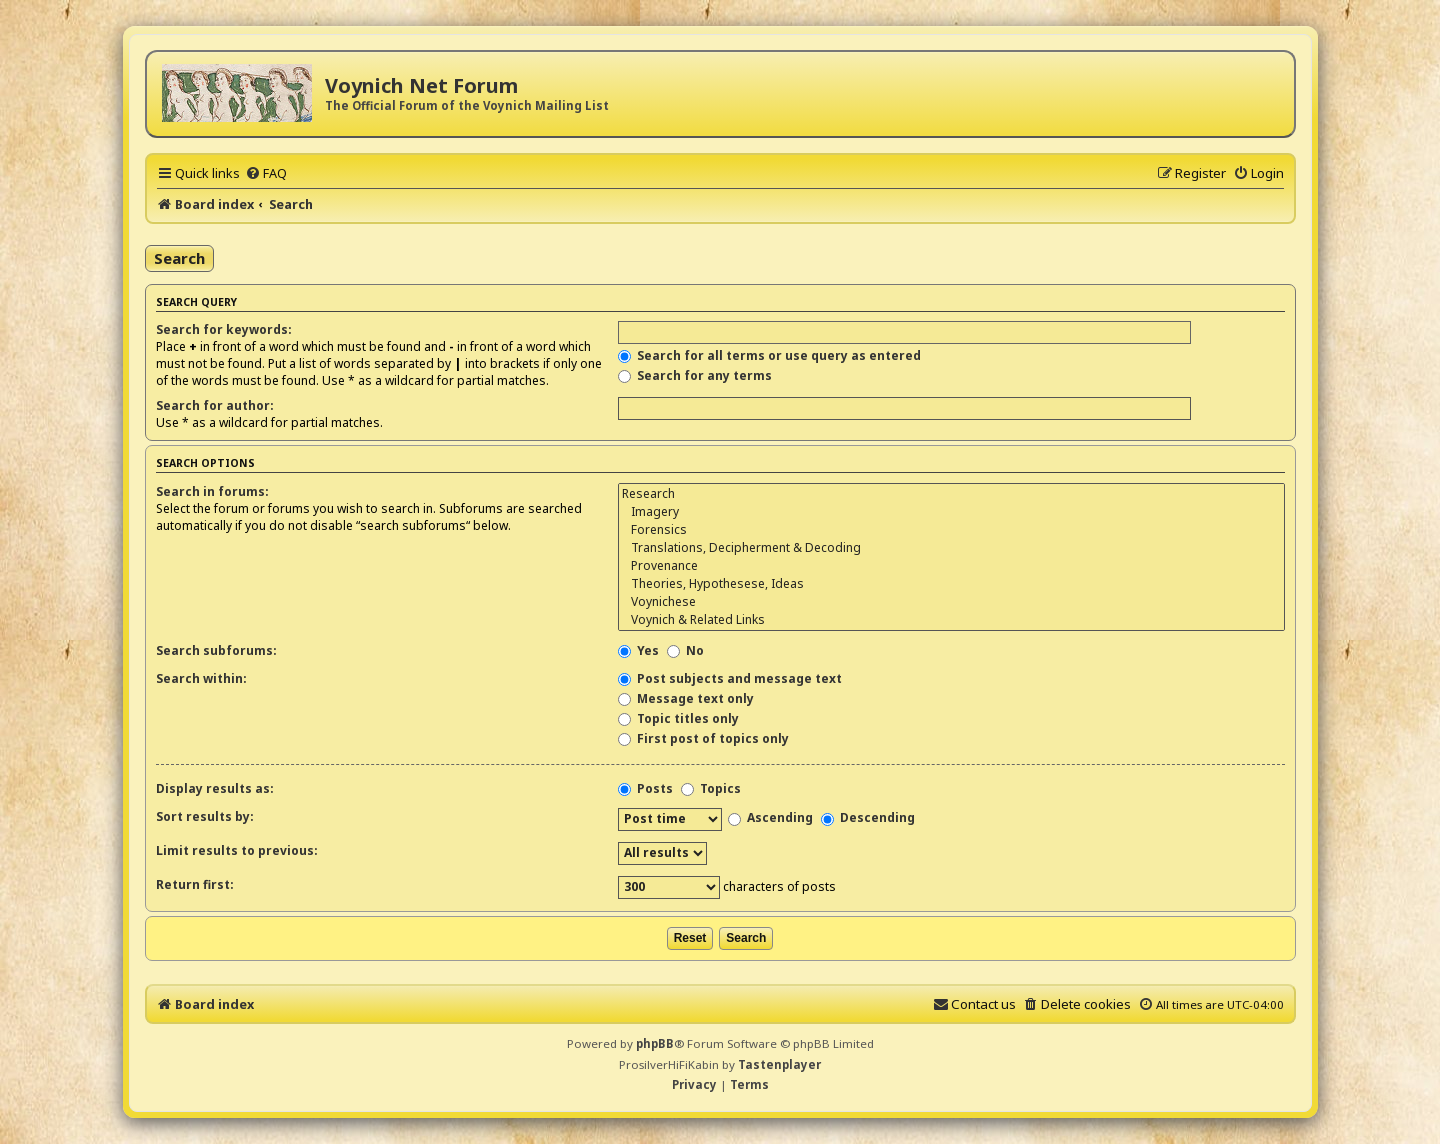 The image size is (1440, 1144). Describe the element at coordinates (779, 1064) in the screenshot. I see `Tastenplayer` at that location.